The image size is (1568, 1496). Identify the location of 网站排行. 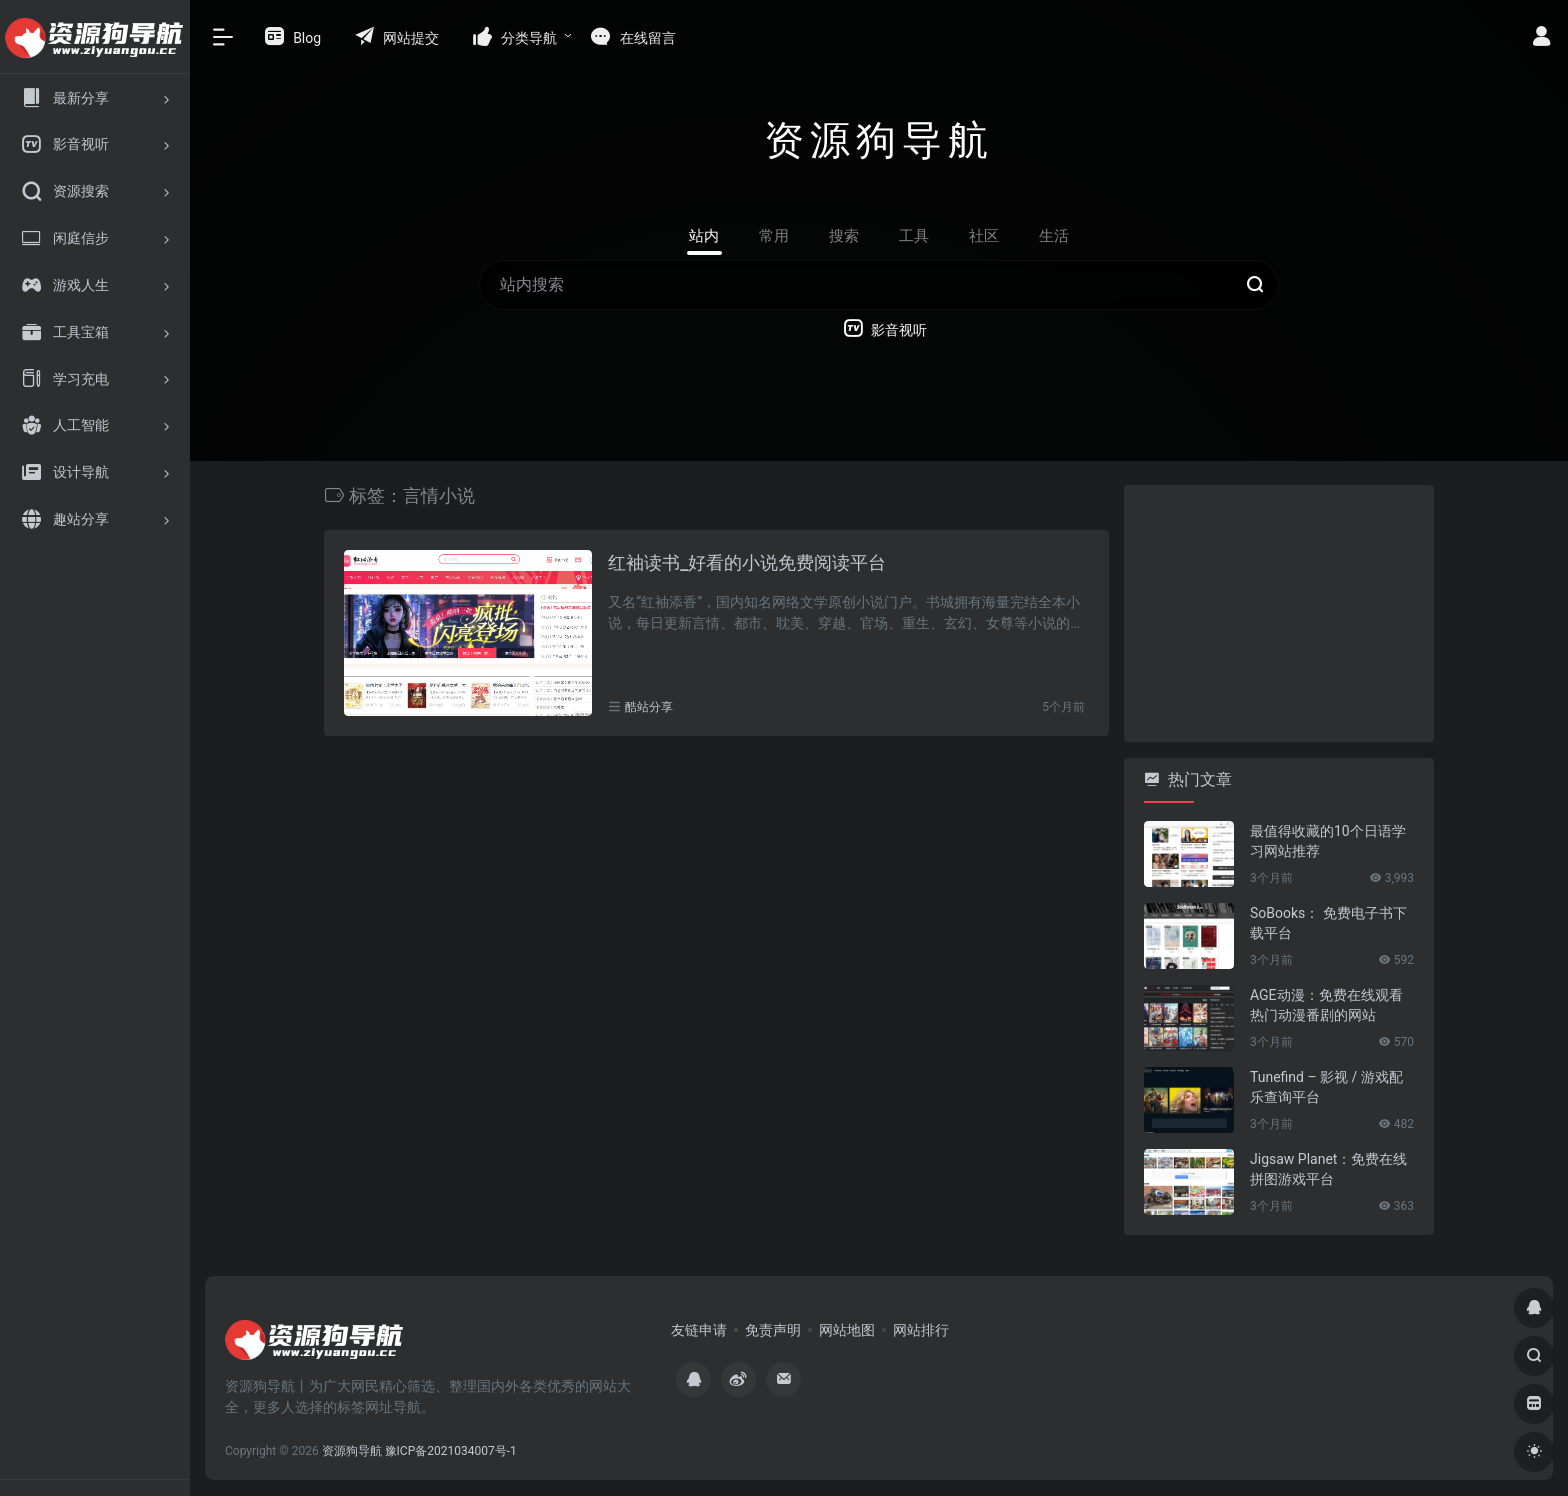
(921, 1330).